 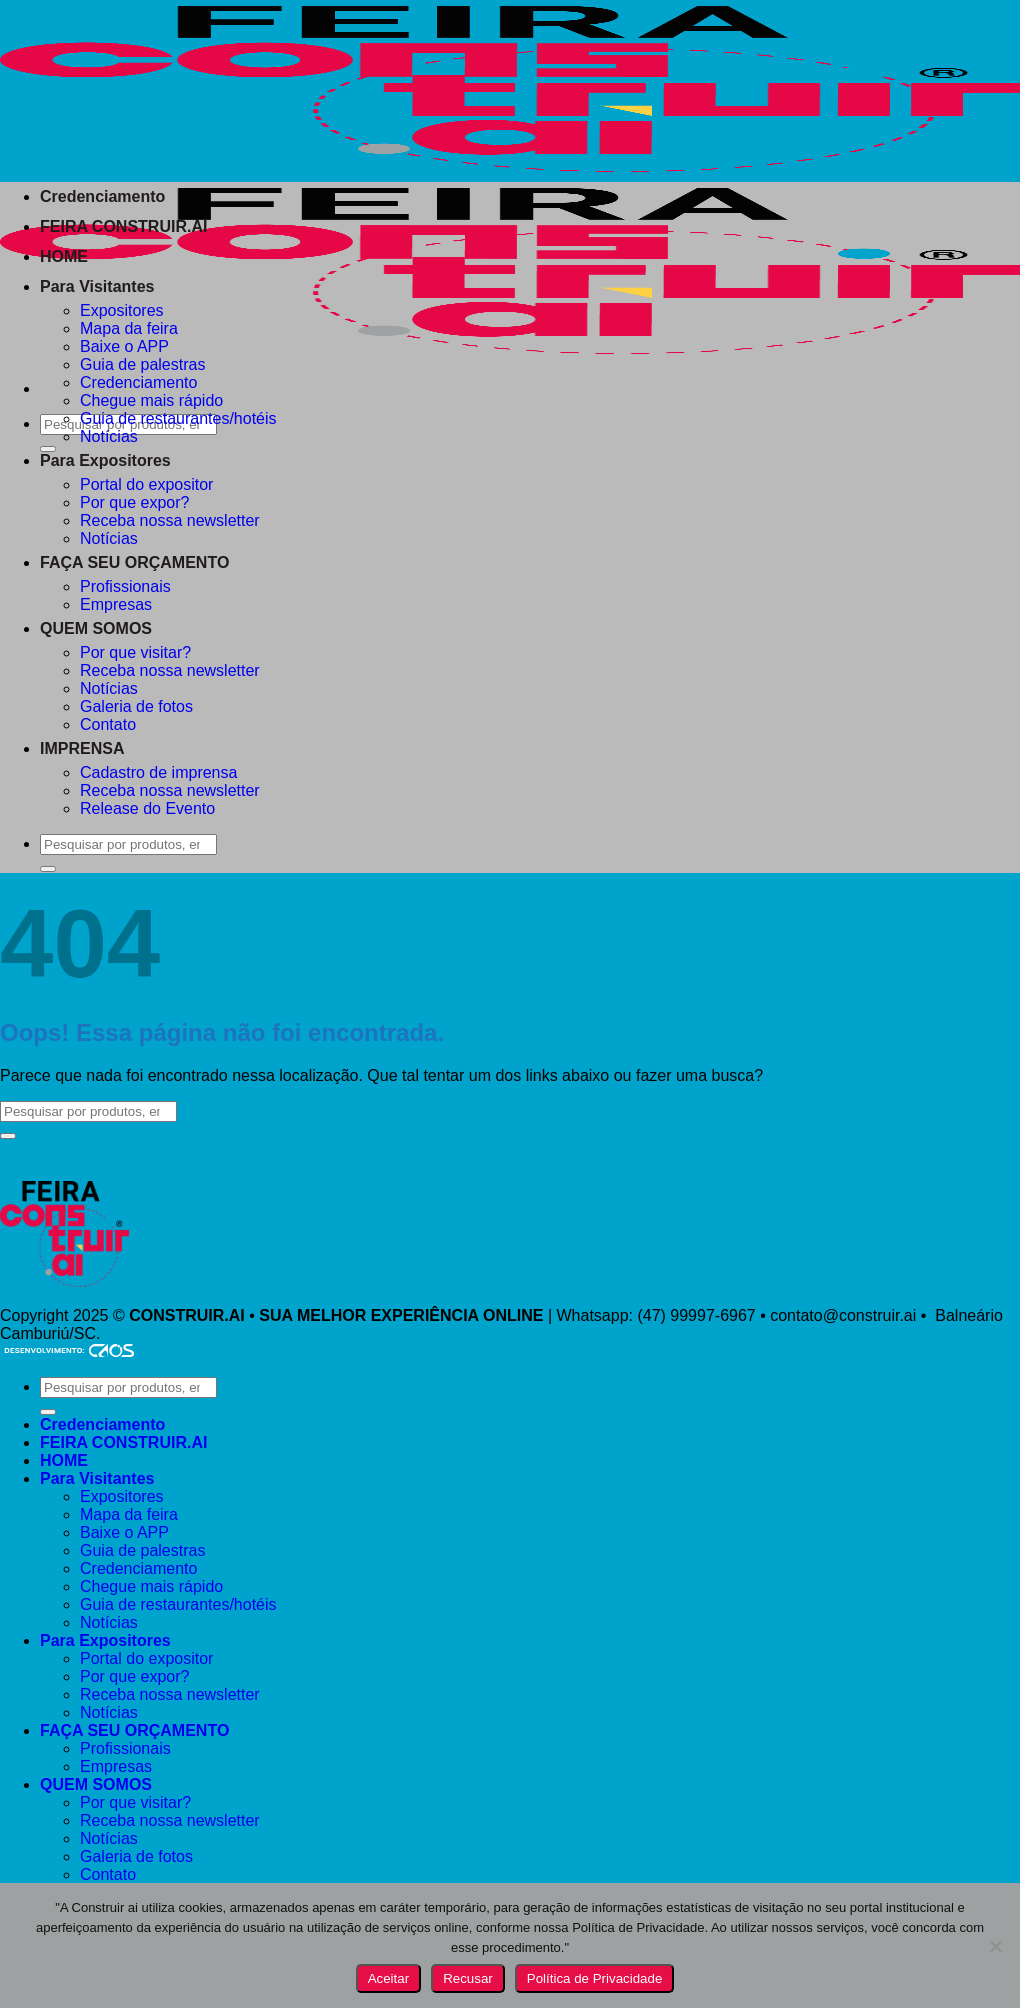 I want to click on Aceitar, so click(x=388, y=1978).